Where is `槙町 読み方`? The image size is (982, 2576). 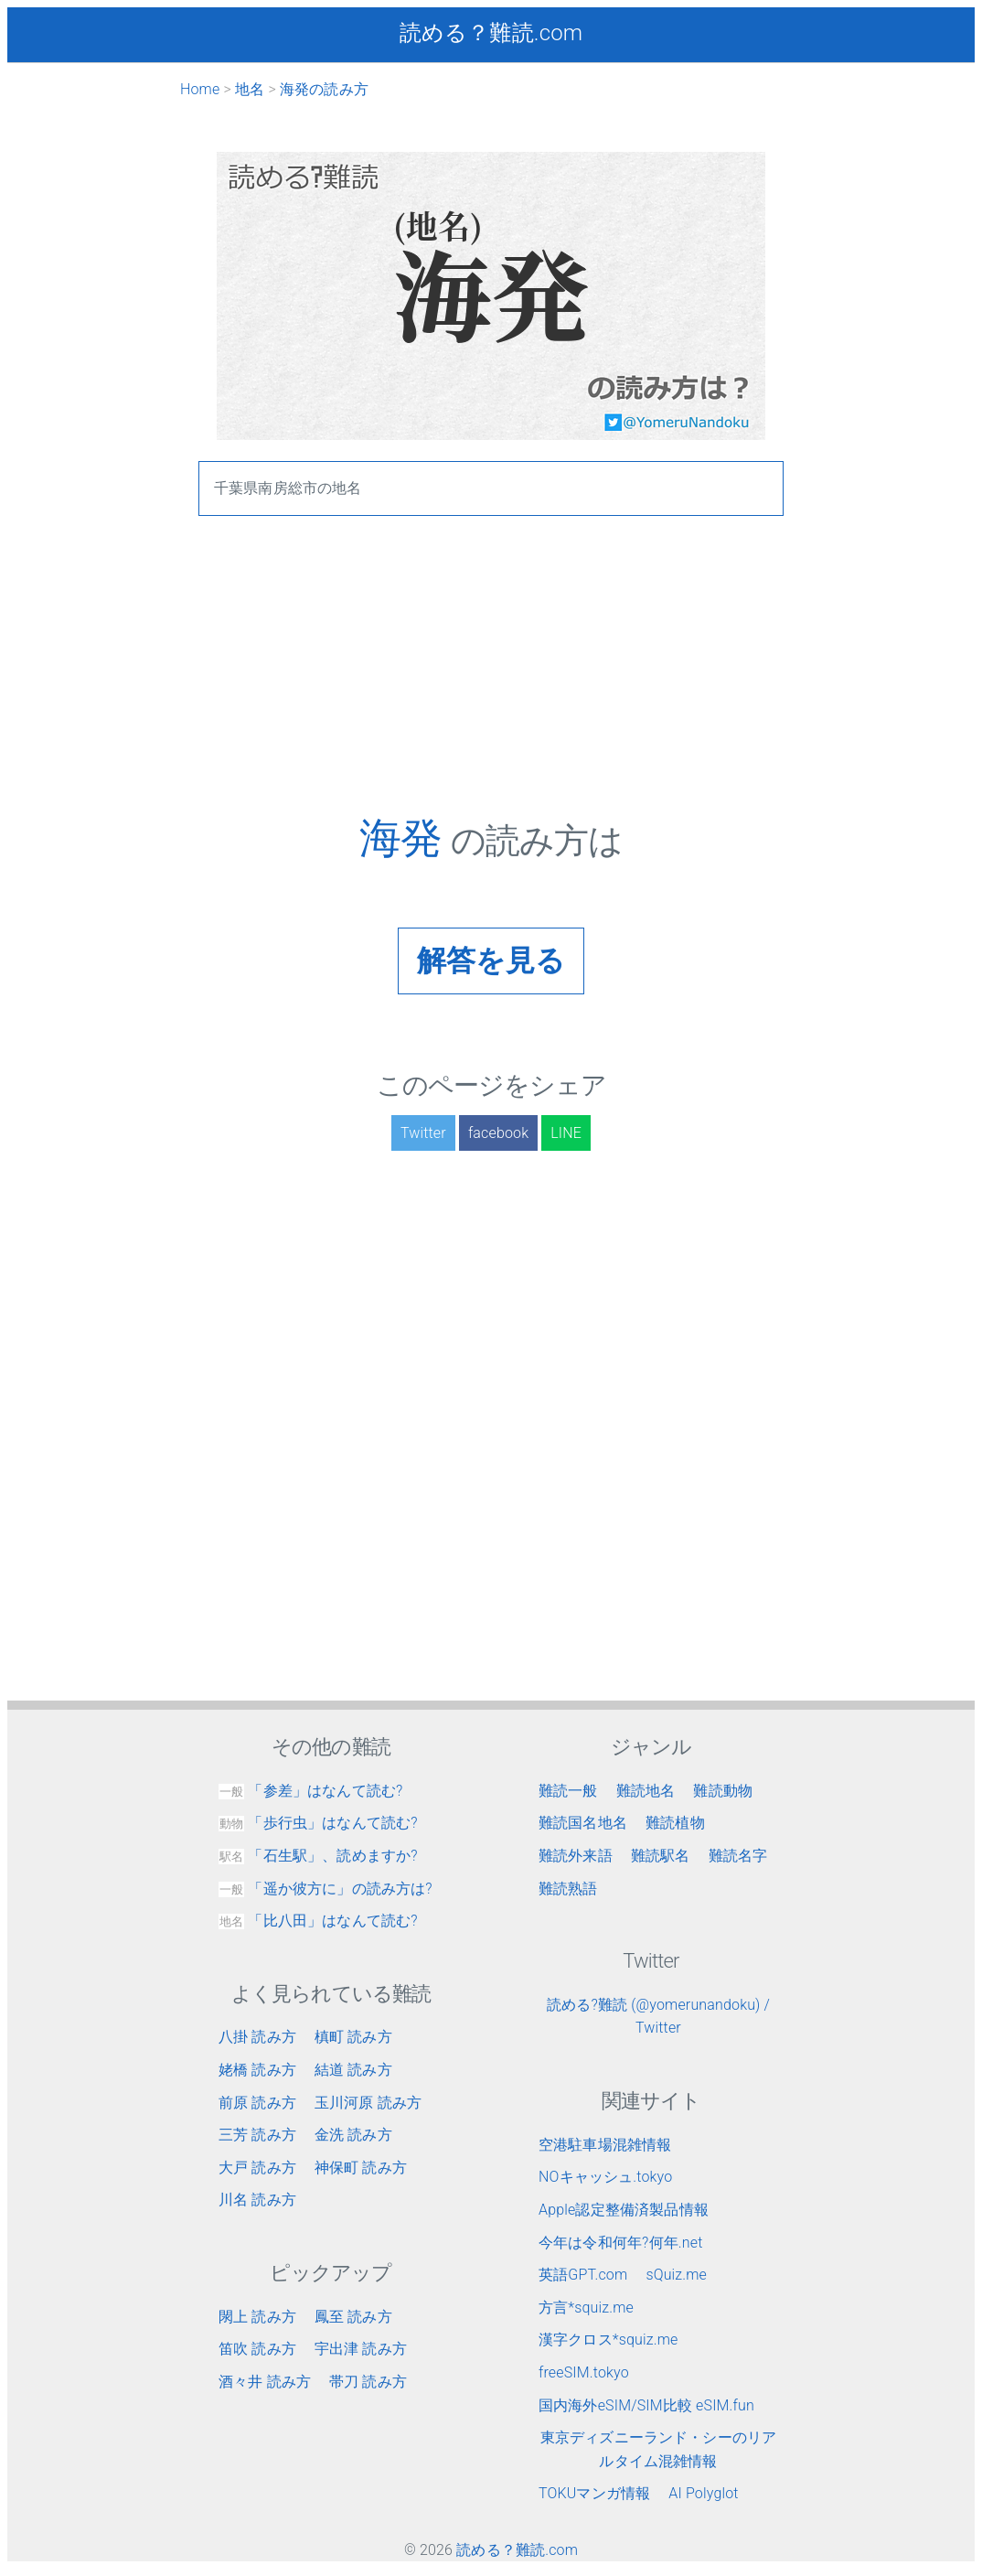 槙町 読み方 is located at coordinates (353, 2036).